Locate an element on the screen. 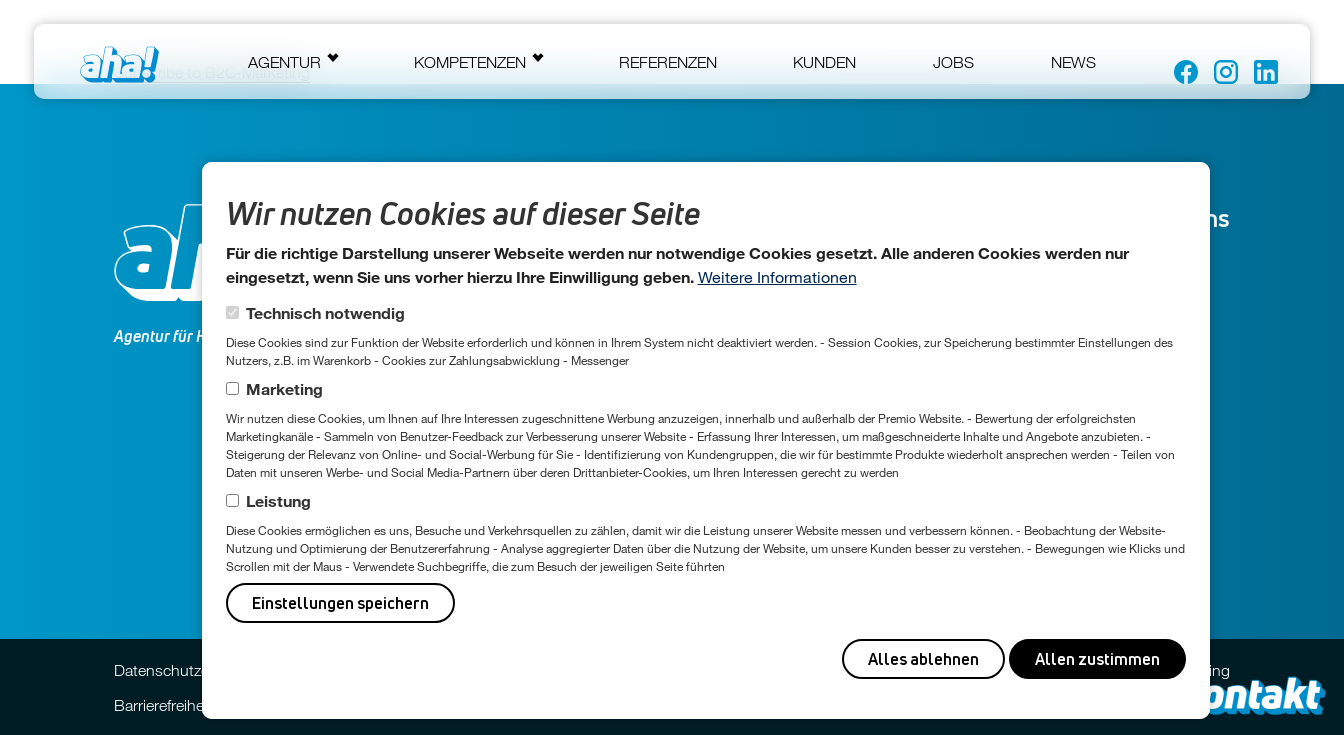 The height and width of the screenshot is (735, 1344). Barrierefreiheit is located at coordinates (163, 705).